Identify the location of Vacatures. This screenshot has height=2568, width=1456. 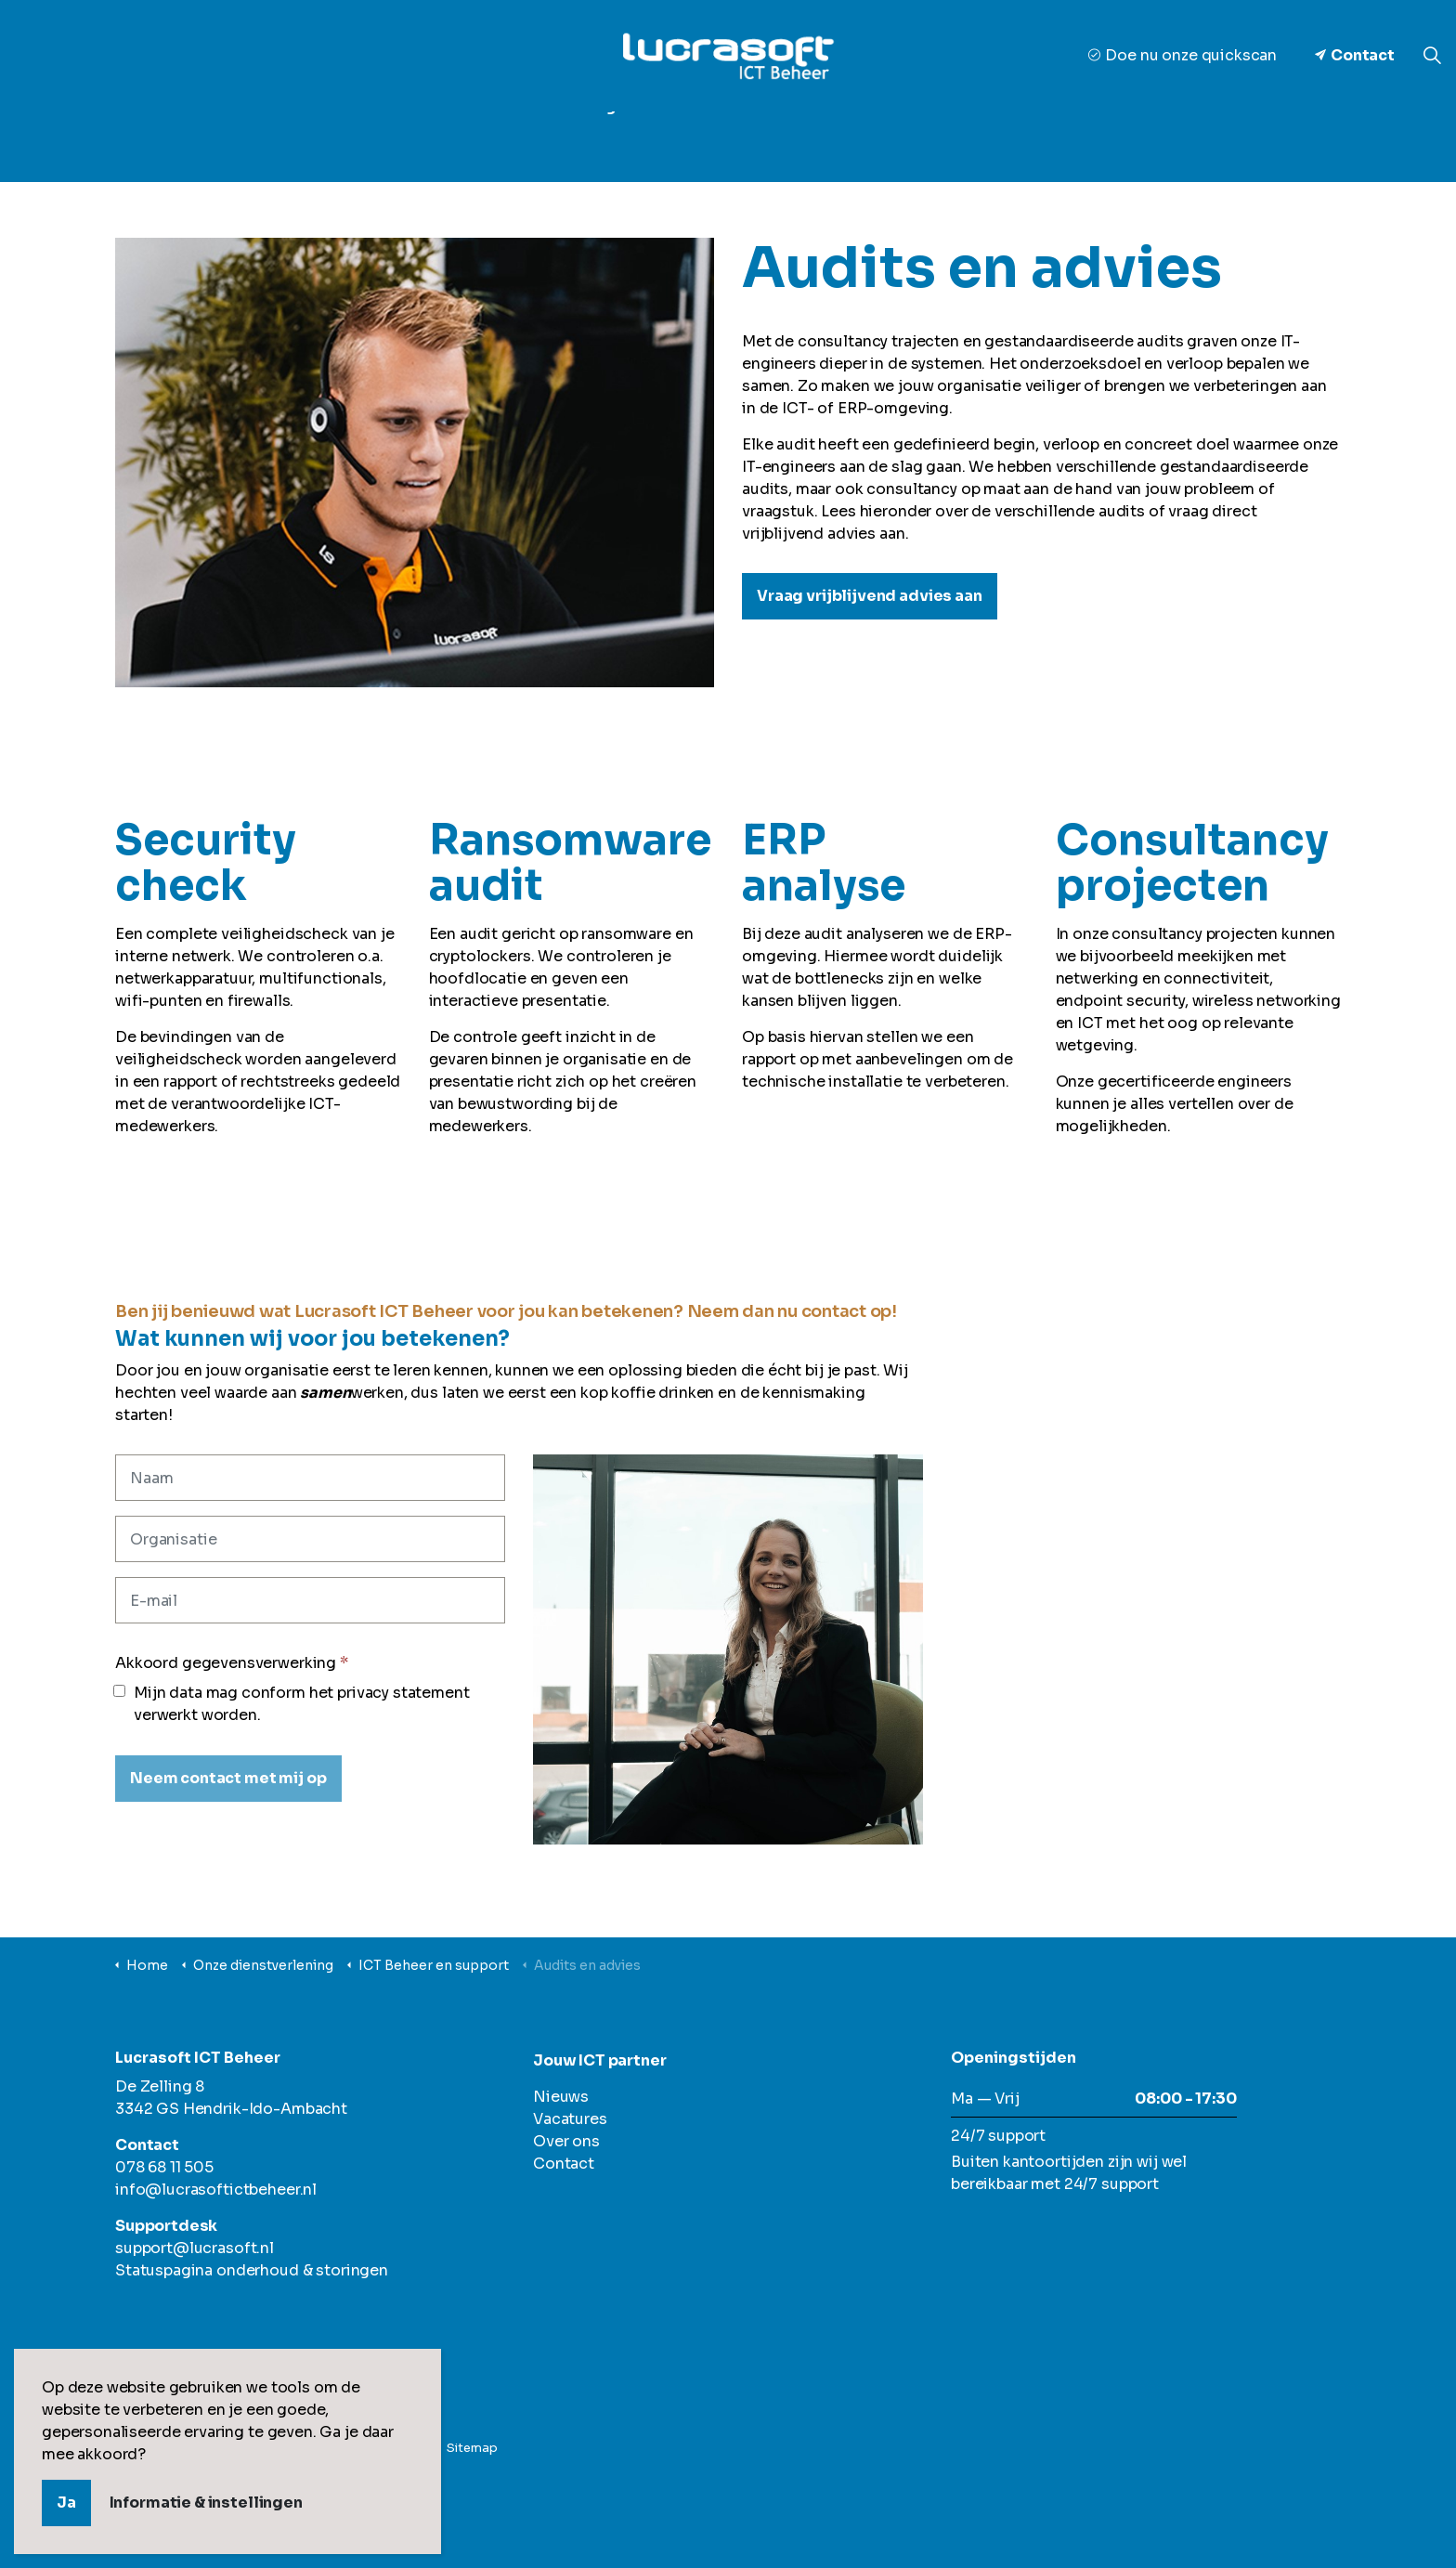
(969, 140).